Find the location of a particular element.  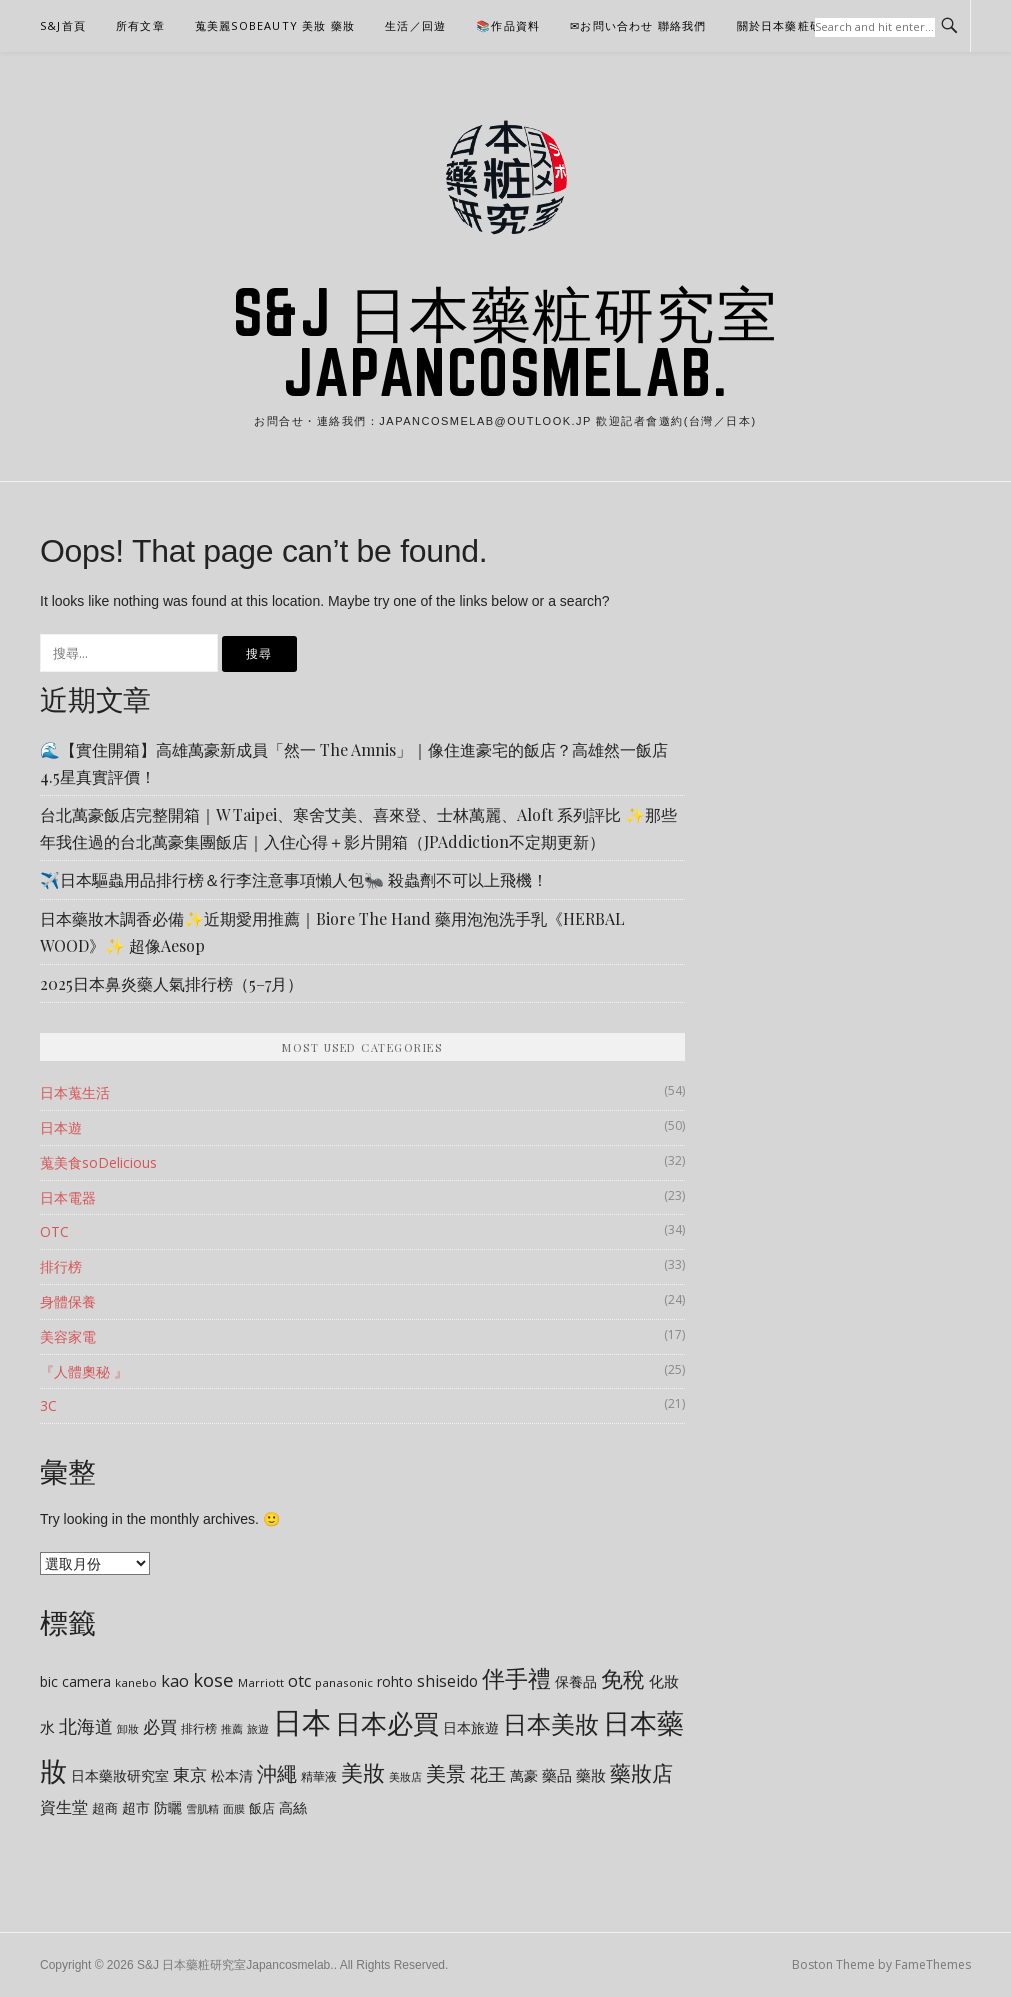

花王 [花王 (18 個項目)] is located at coordinates (488, 1774).